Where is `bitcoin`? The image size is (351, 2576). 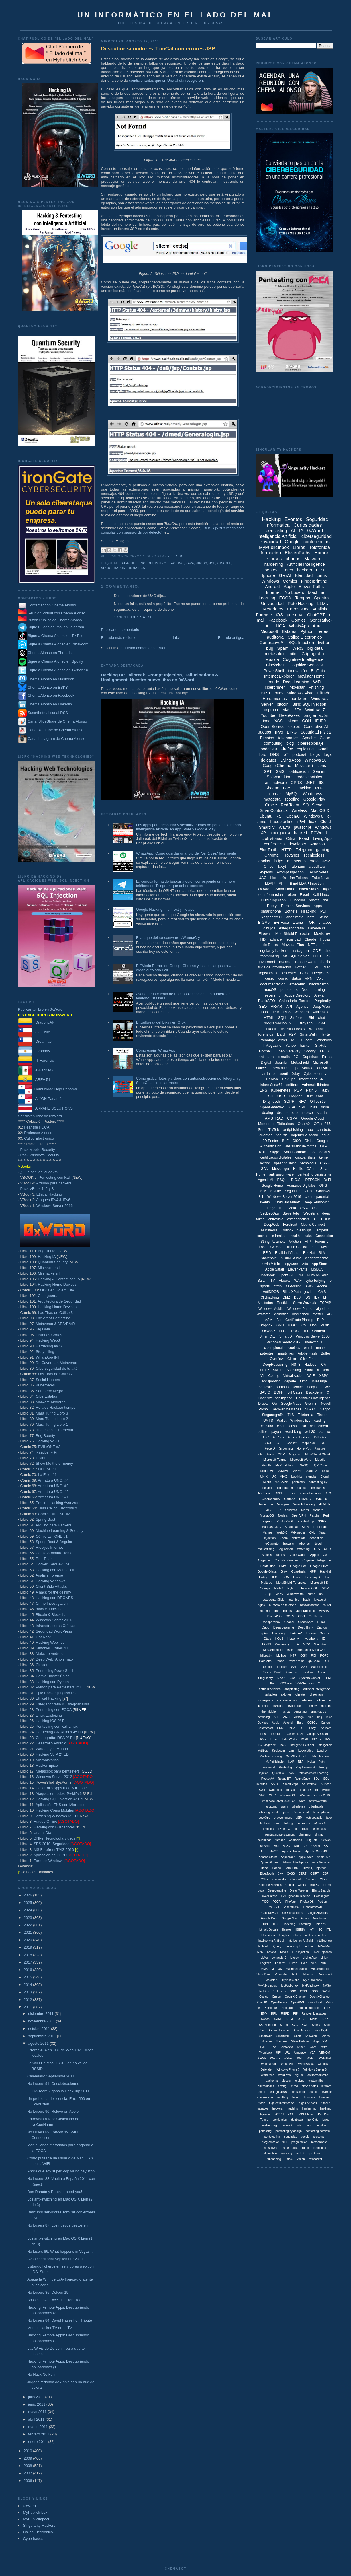 bitcoin is located at coordinates (282, 704).